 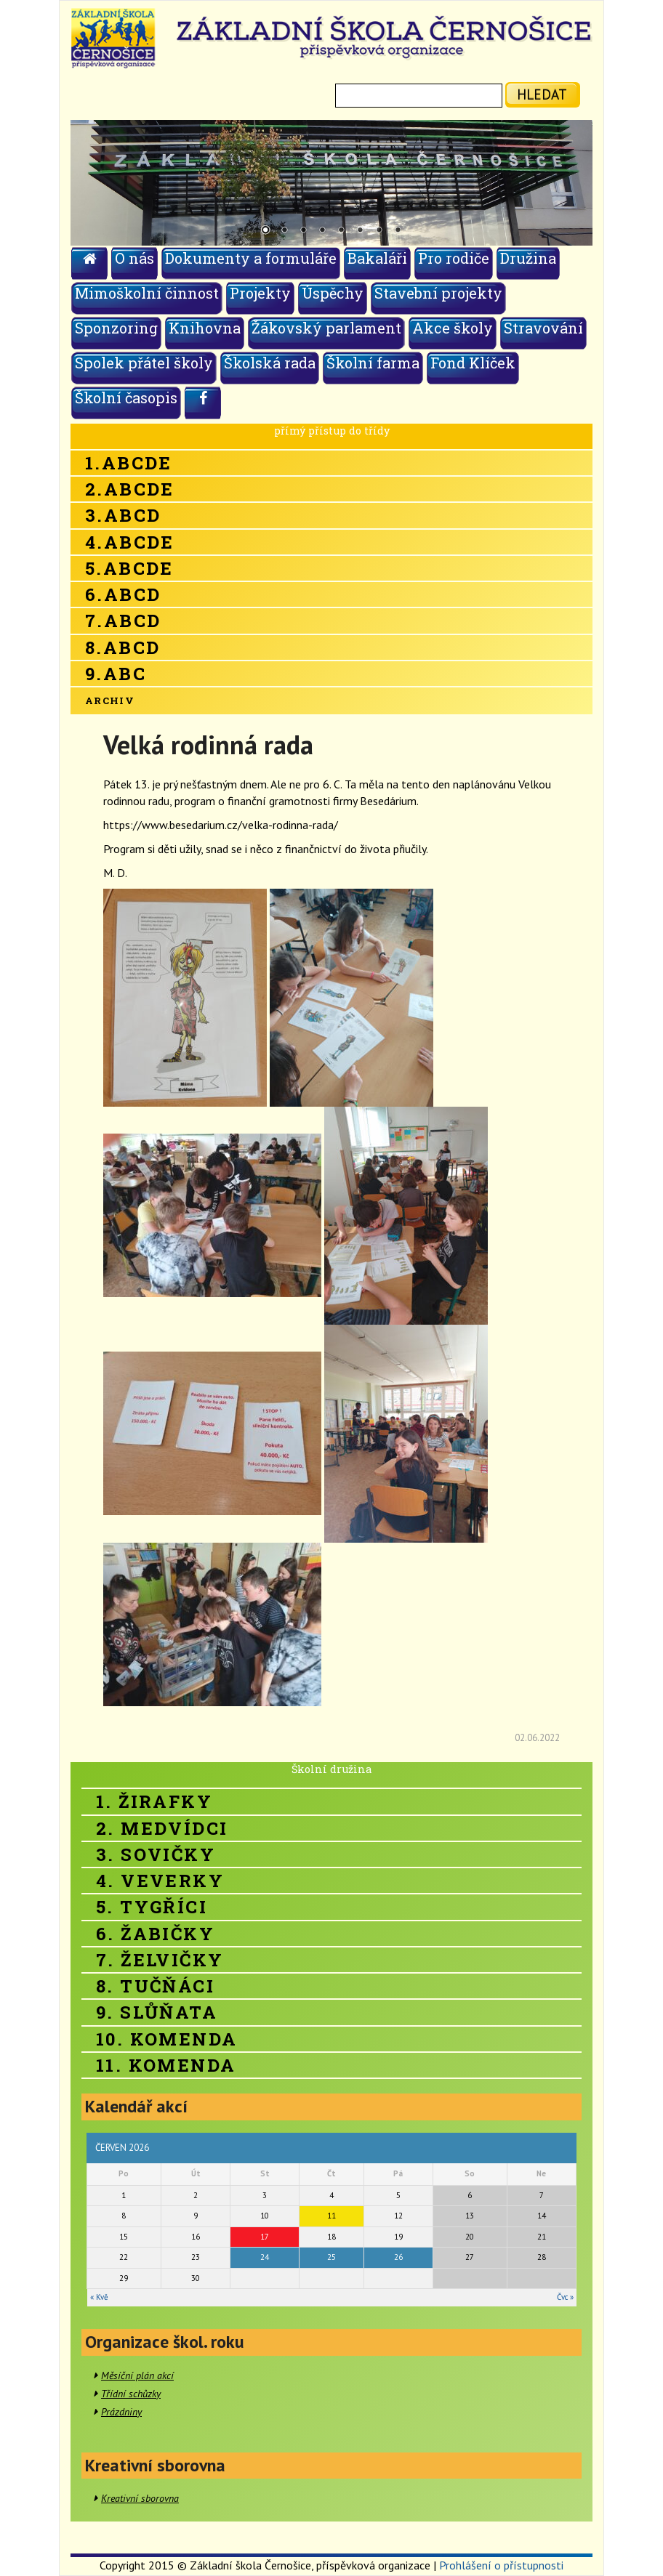 What do you see at coordinates (121, 2411) in the screenshot?
I see `Prázdniny` at bounding box center [121, 2411].